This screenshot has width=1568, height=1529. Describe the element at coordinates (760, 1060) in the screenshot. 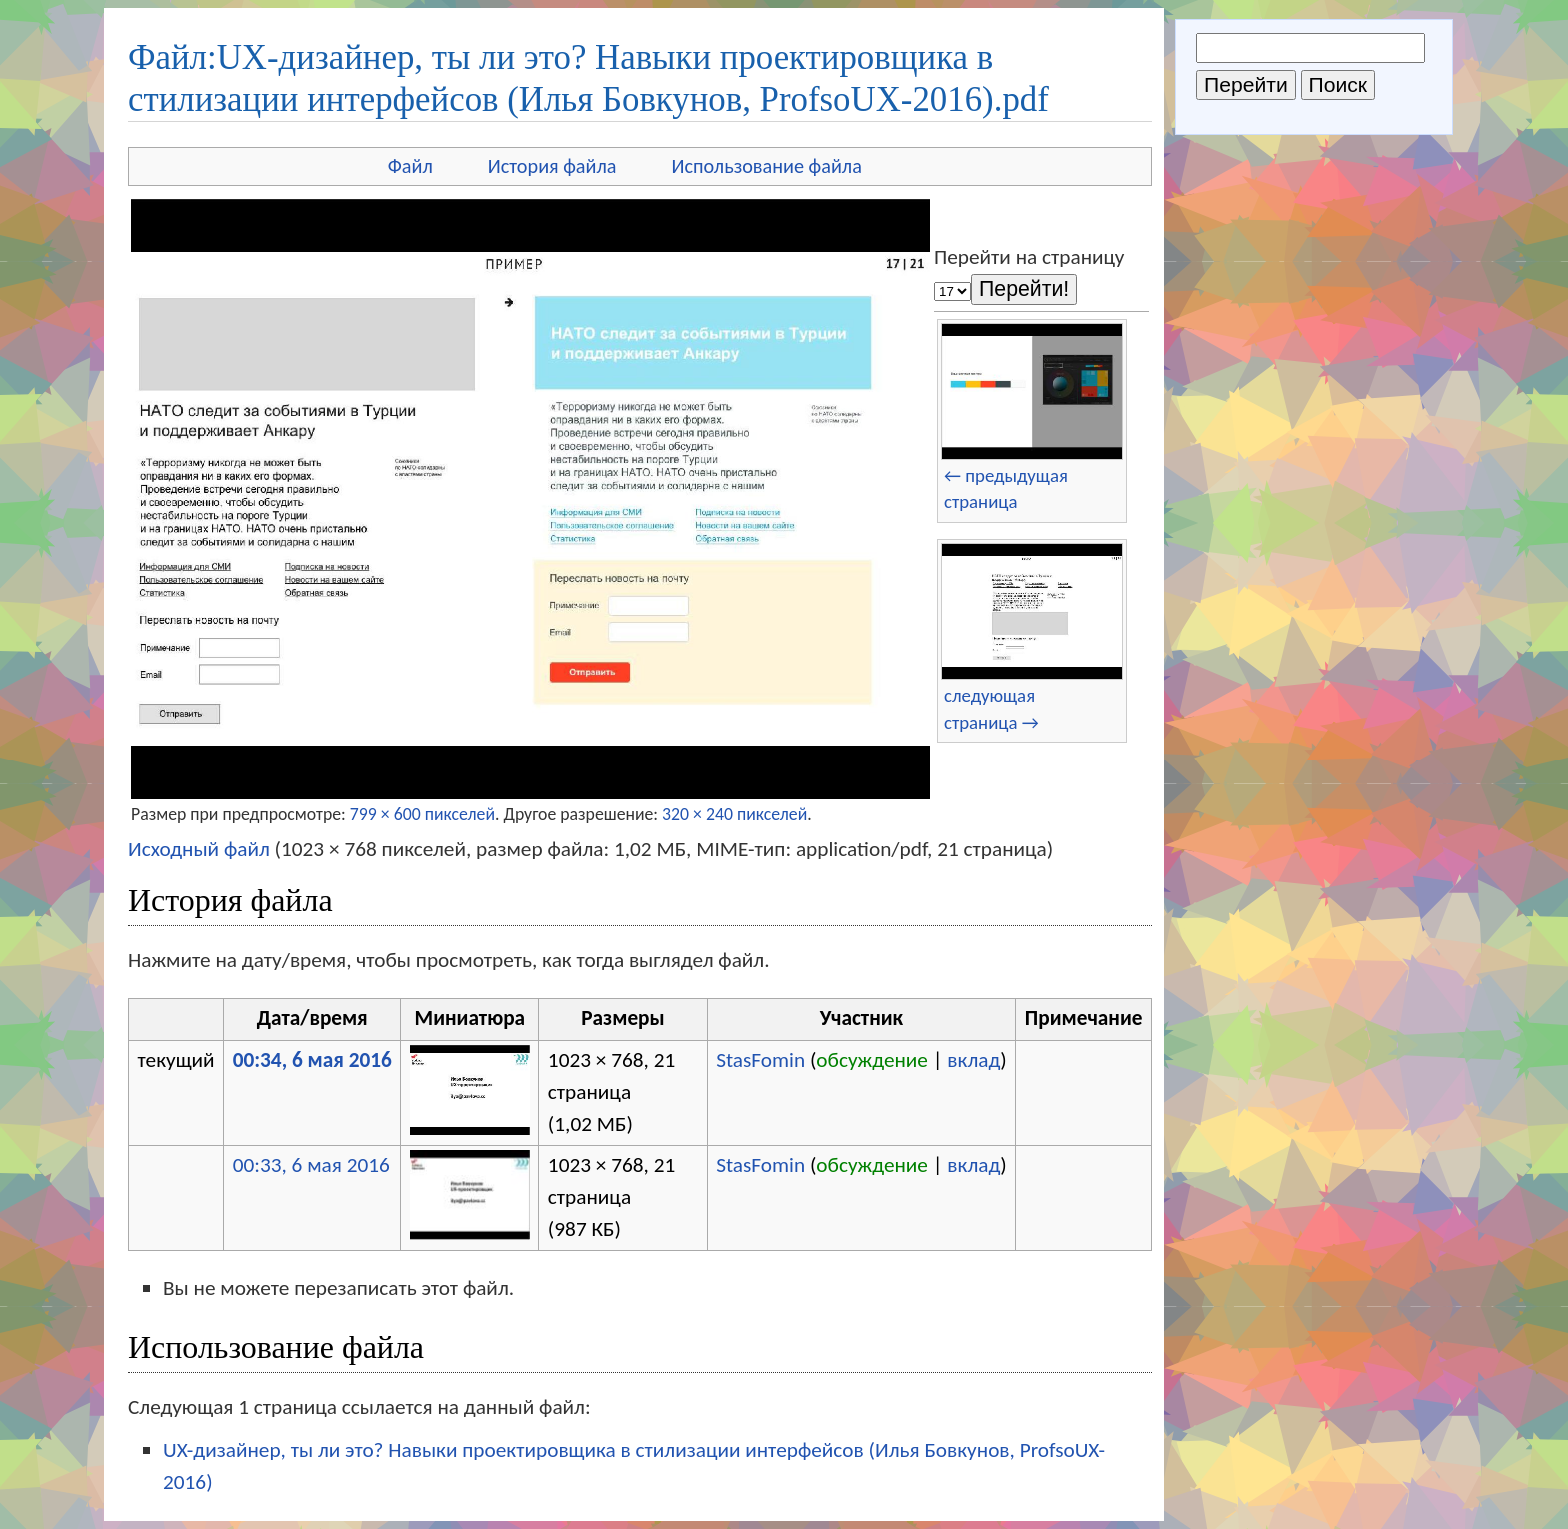

I see `StasFomin` at that location.